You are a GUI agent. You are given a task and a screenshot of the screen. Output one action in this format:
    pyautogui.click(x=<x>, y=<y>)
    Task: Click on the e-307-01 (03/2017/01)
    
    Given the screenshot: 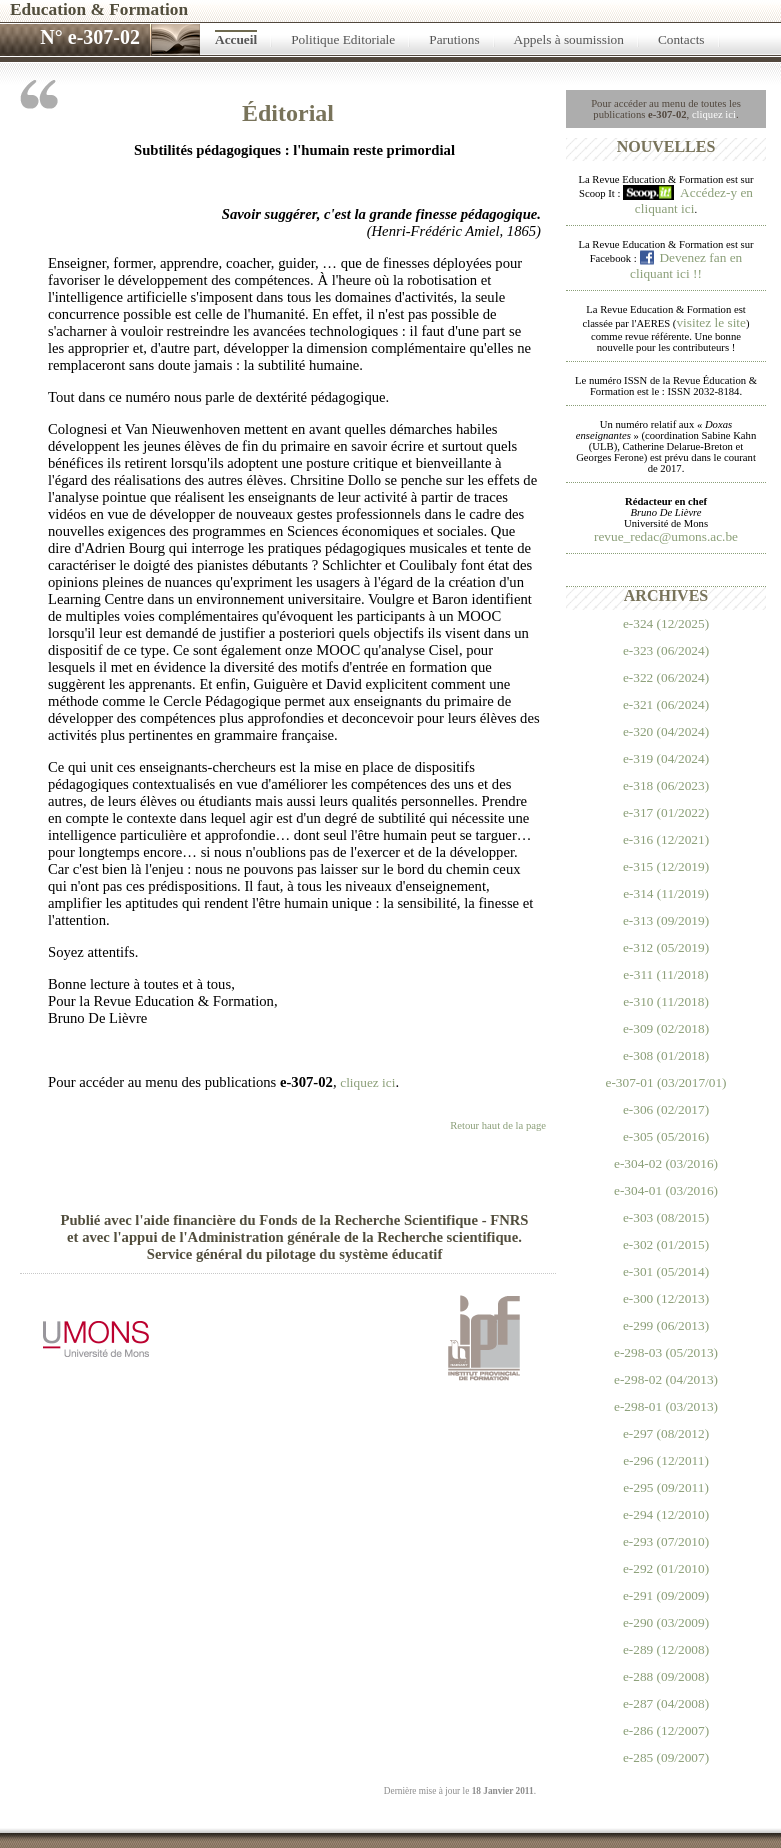 What is the action you would take?
    pyautogui.click(x=665, y=1082)
    